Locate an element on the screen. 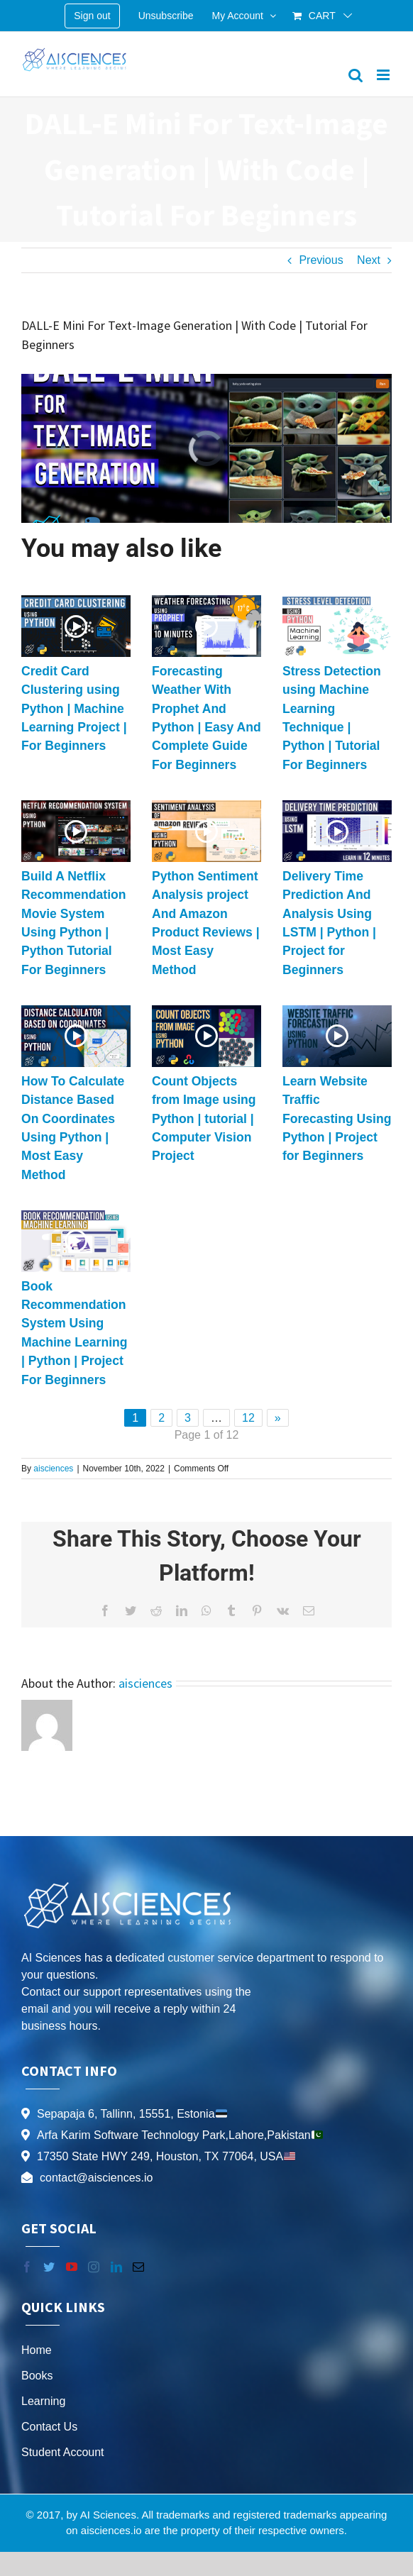 This screenshot has height=2576, width=413. Previous is located at coordinates (321, 260).